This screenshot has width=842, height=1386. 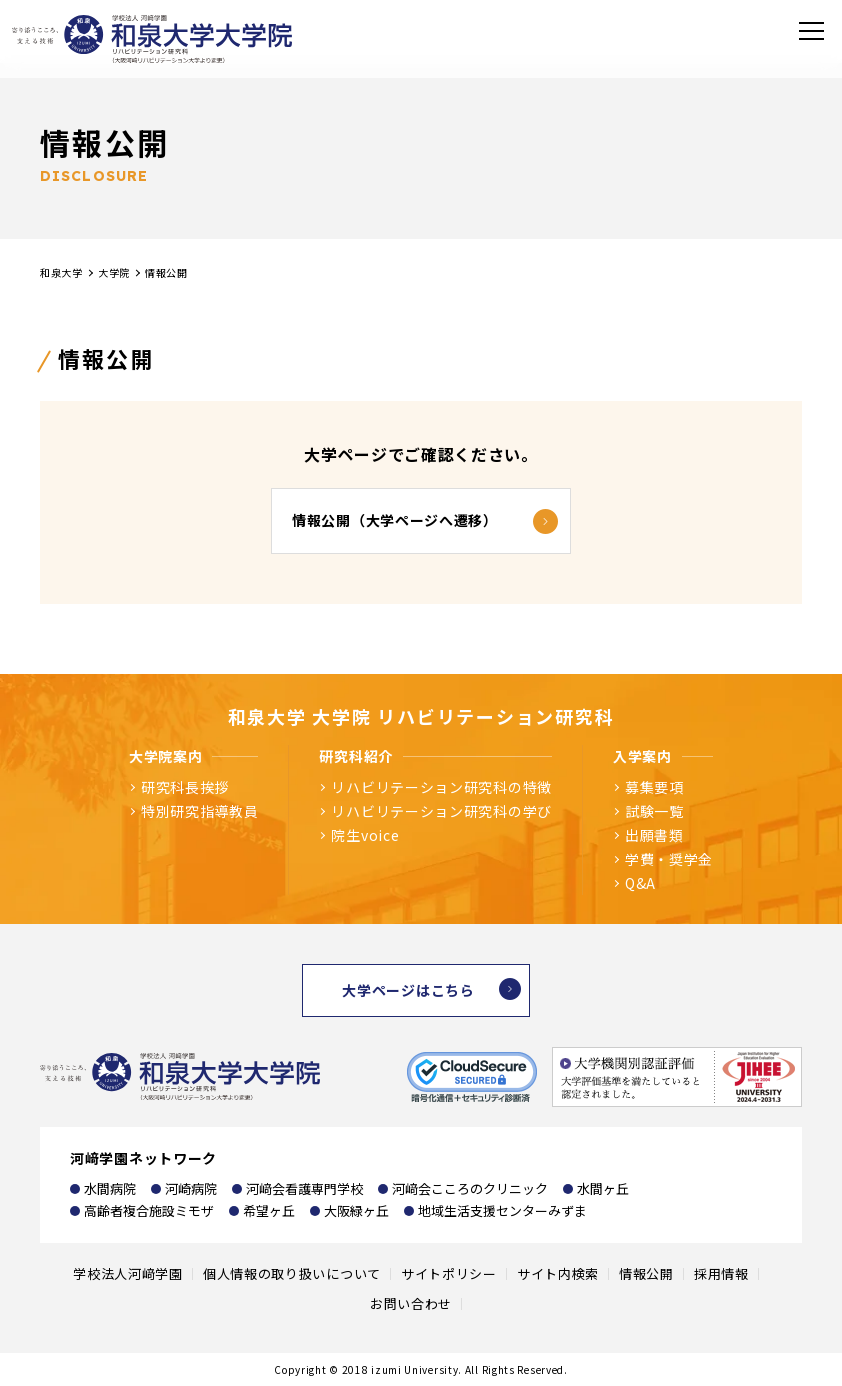 What do you see at coordinates (558, 1273) in the screenshot?
I see `サイト内検索` at bounding box center [558, 1273].